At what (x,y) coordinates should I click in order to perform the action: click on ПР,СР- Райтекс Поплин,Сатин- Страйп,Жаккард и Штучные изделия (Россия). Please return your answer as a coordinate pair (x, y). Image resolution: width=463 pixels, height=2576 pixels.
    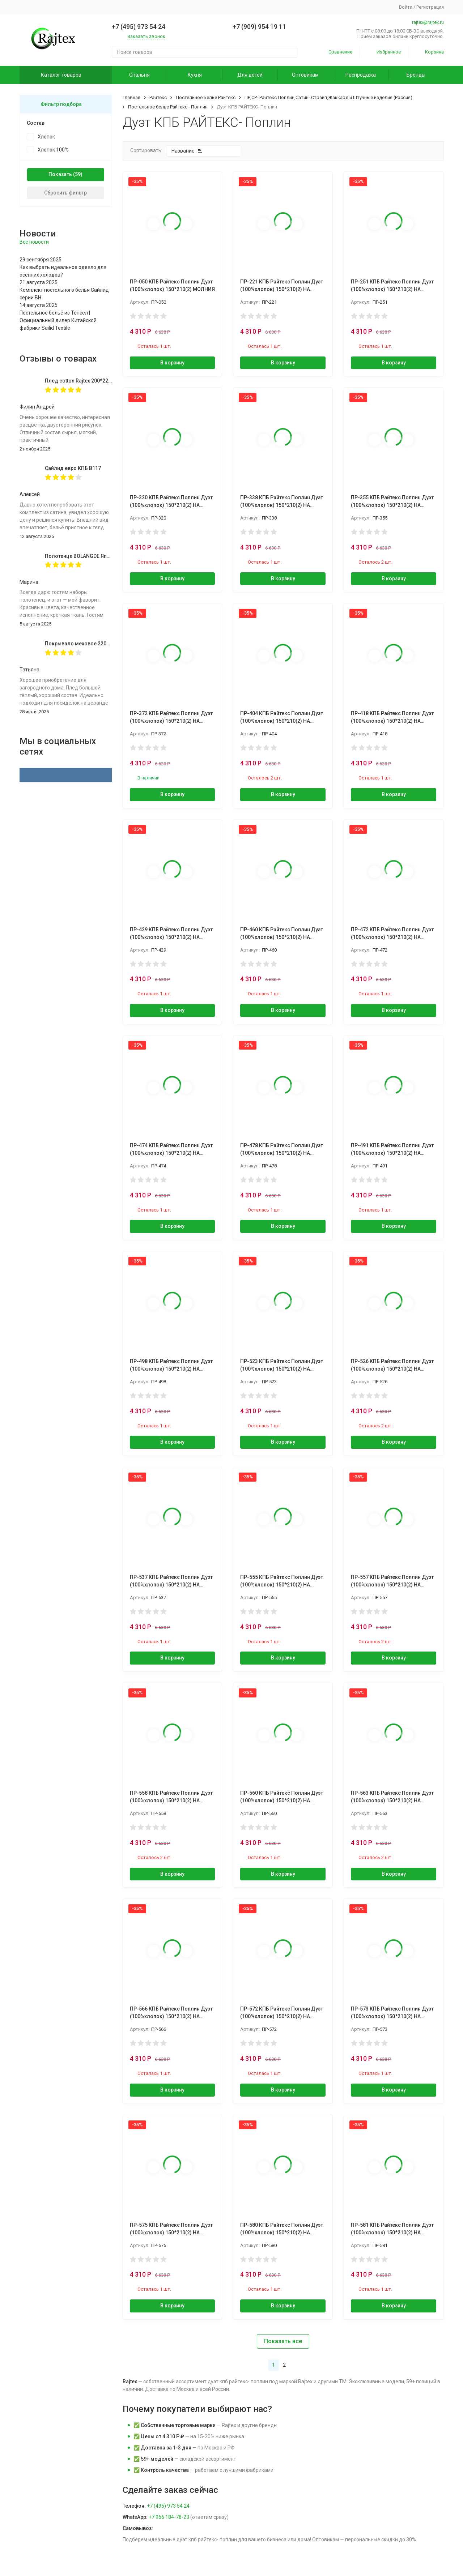
    Looking at the image, I should click on (328, 97).